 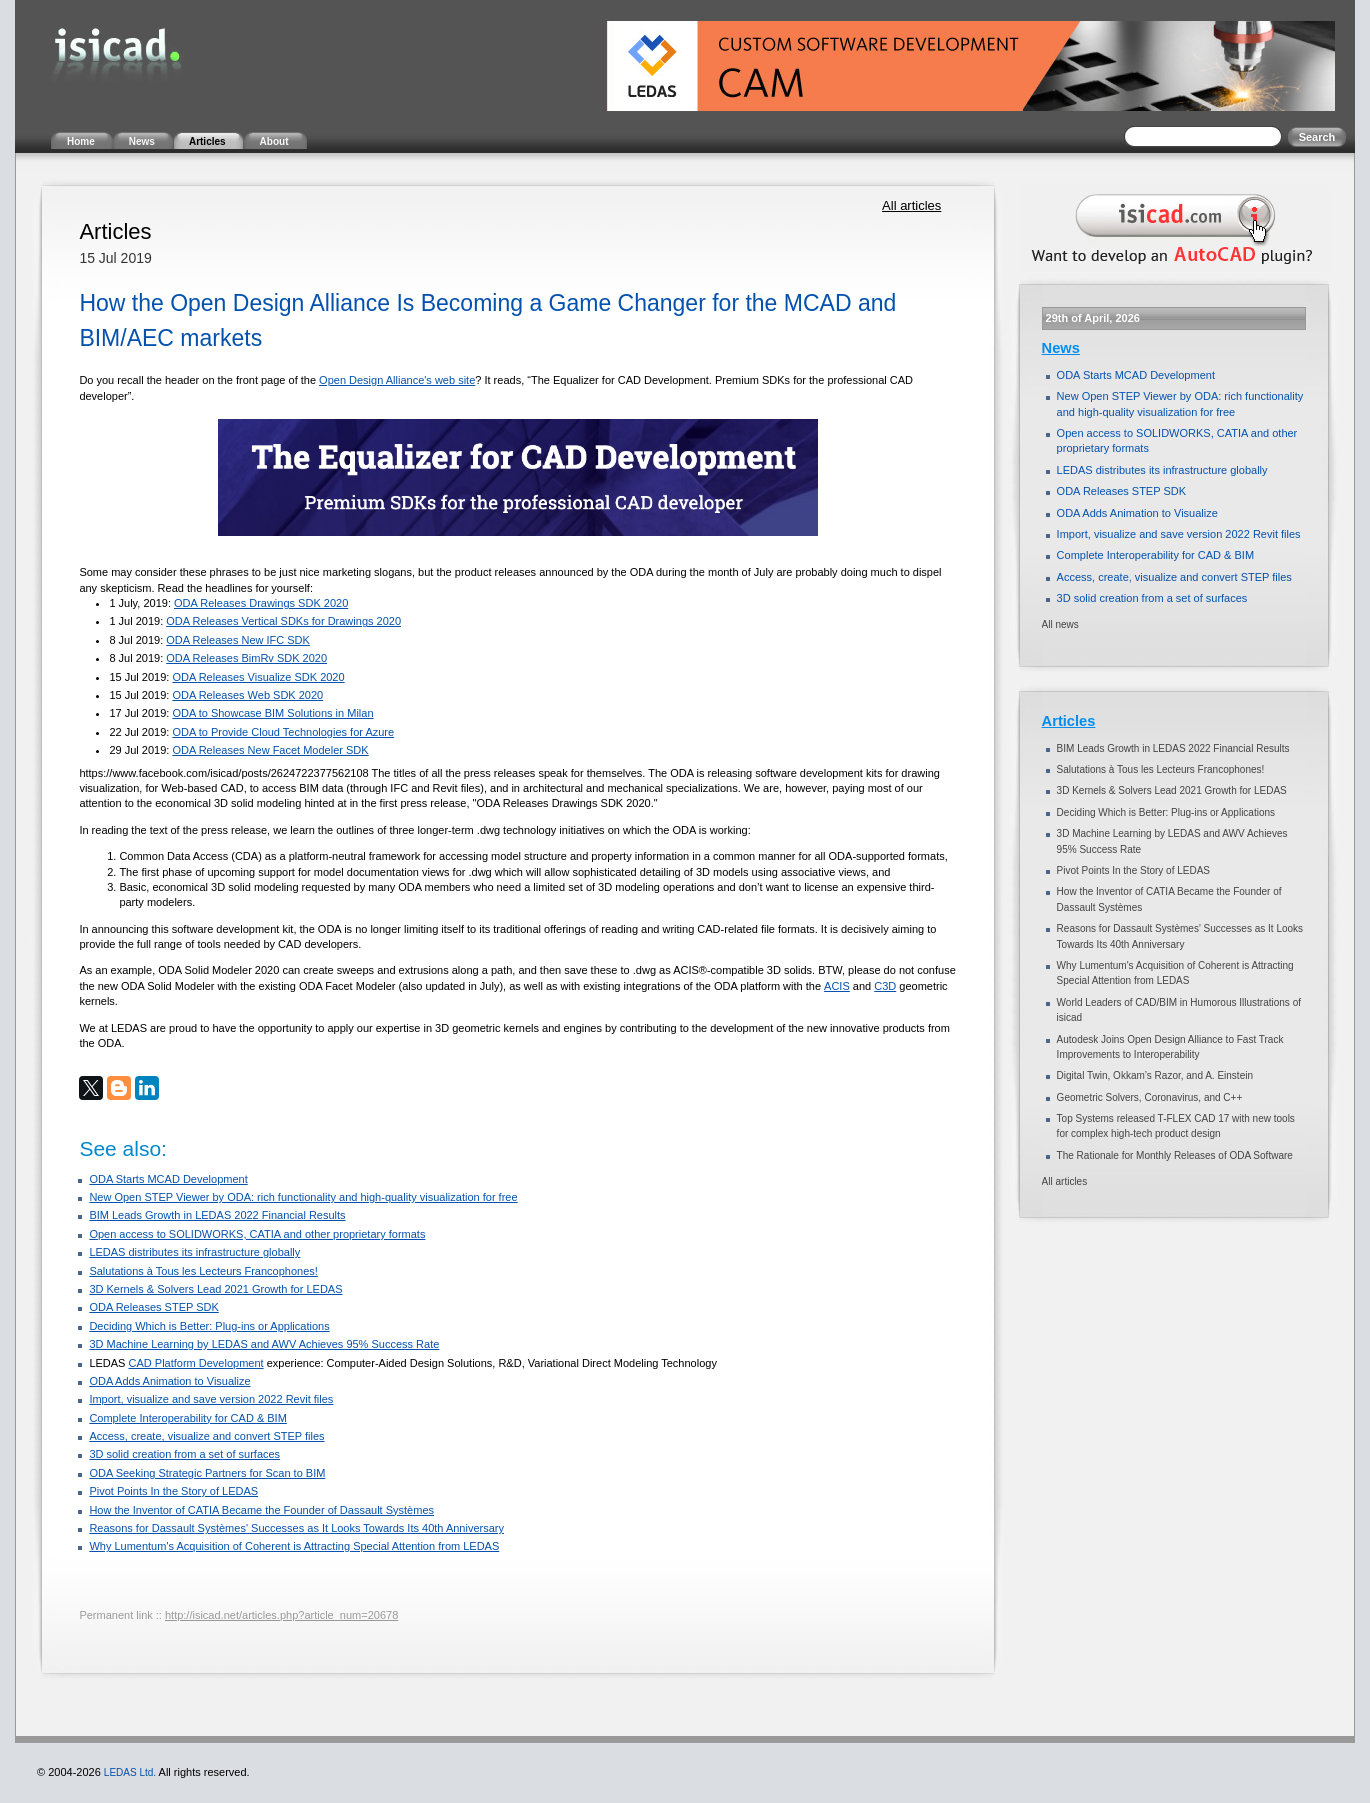 I want to click on ODA Releases Web SDK 2020, so click(x=247, y=695).